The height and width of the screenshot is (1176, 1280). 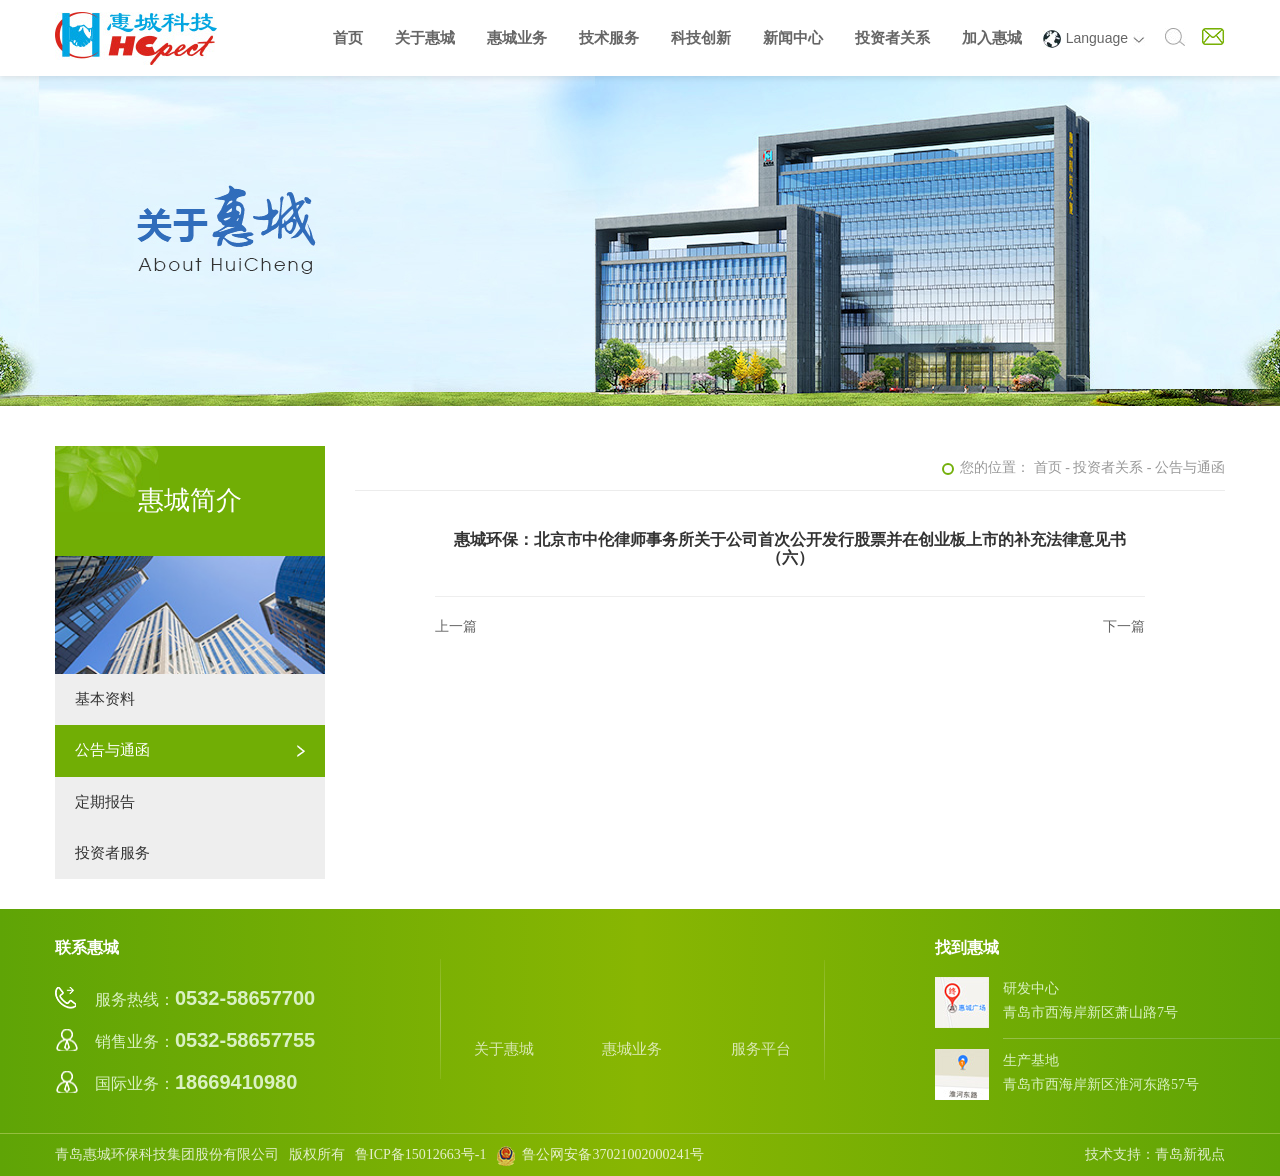 I want to click on 下一篇, so click(x=1124, y=626).